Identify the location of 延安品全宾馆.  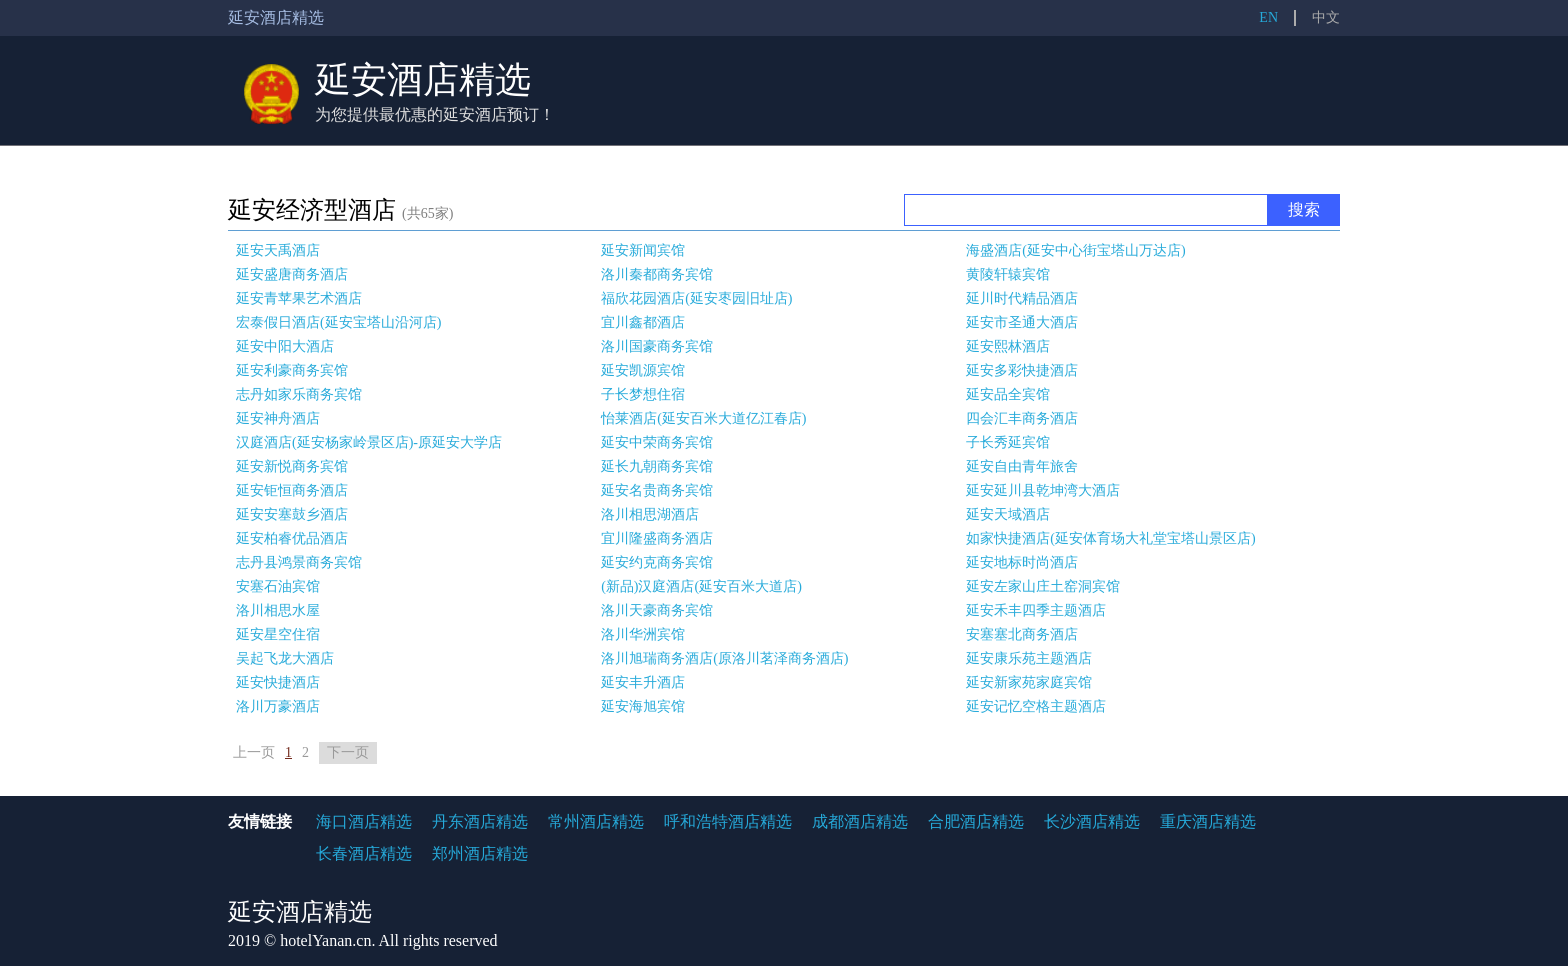
(1008, 394).